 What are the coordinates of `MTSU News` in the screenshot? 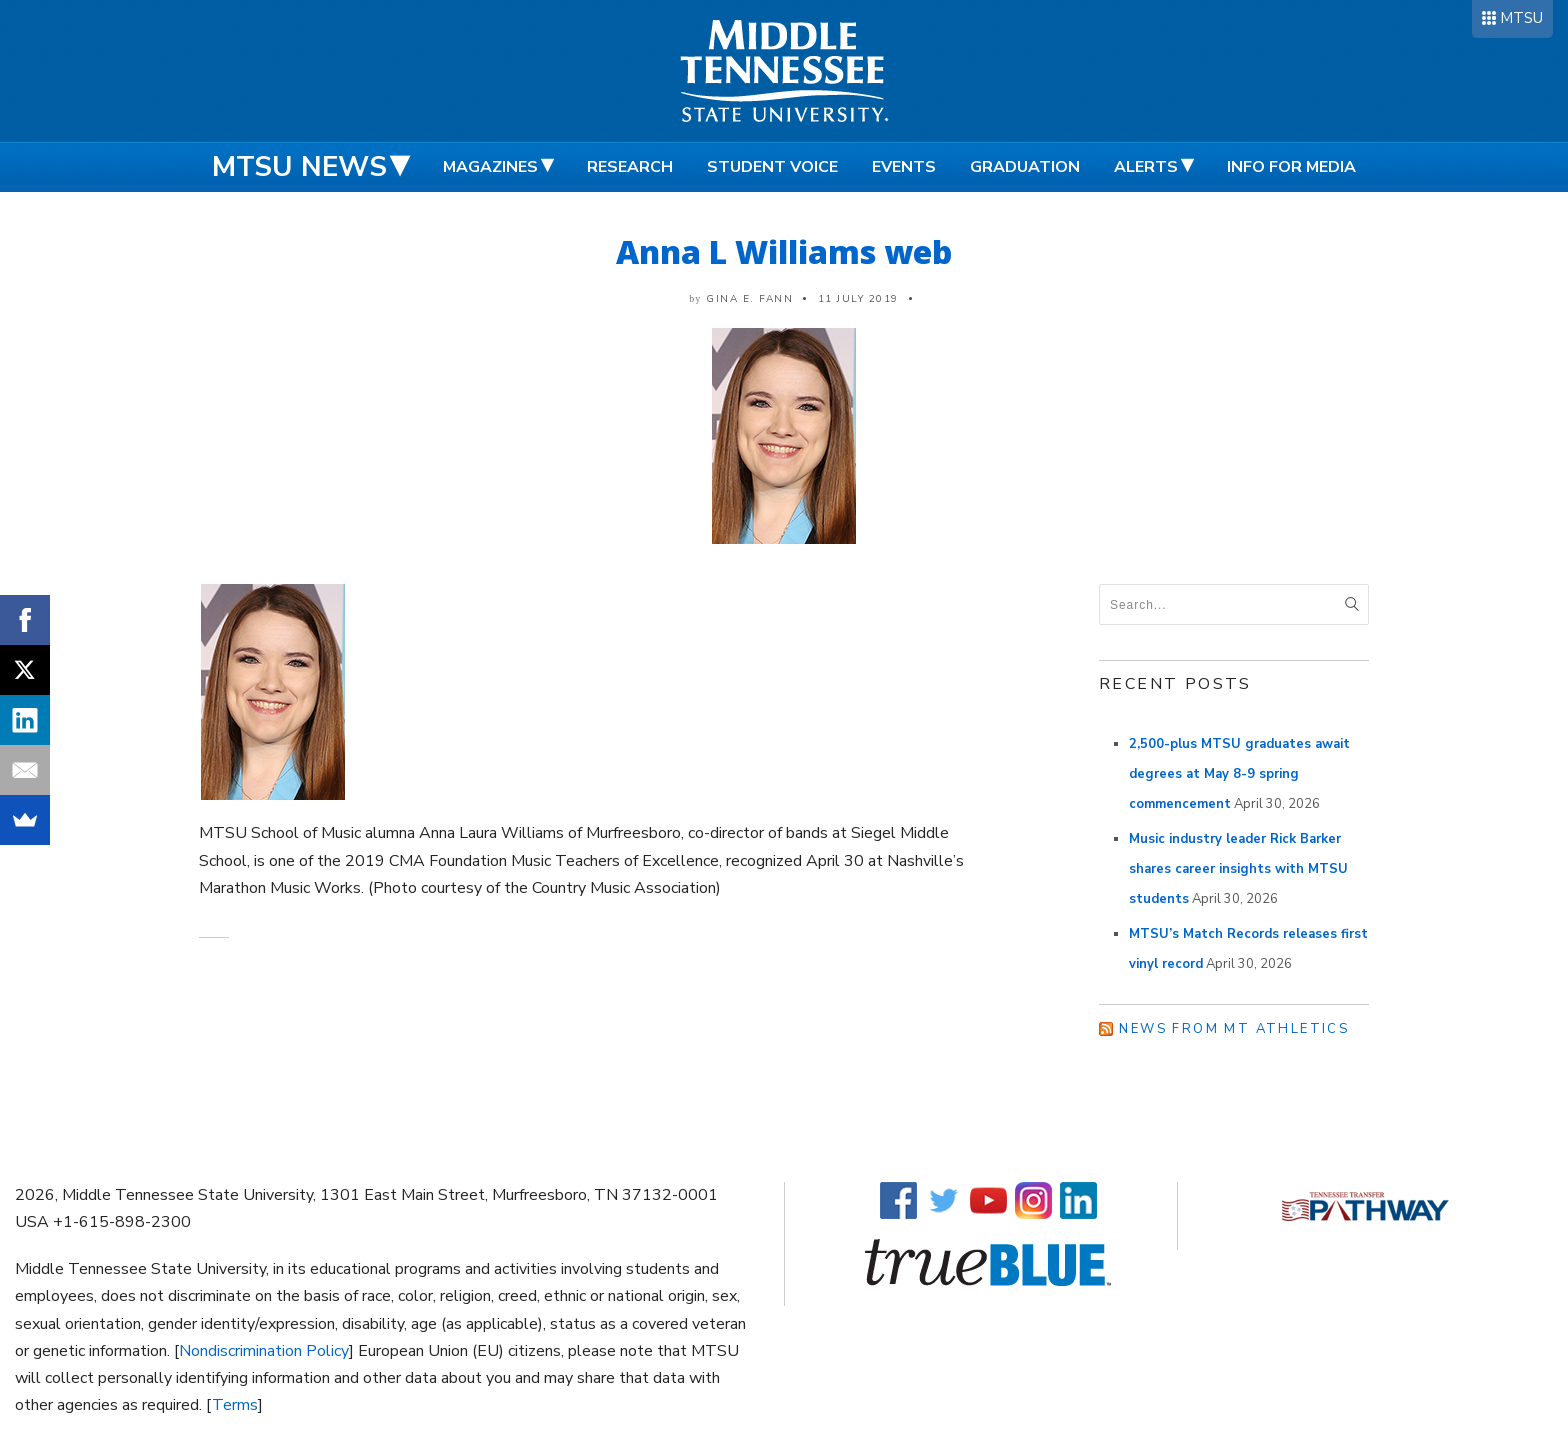 It's located at (299, 167).